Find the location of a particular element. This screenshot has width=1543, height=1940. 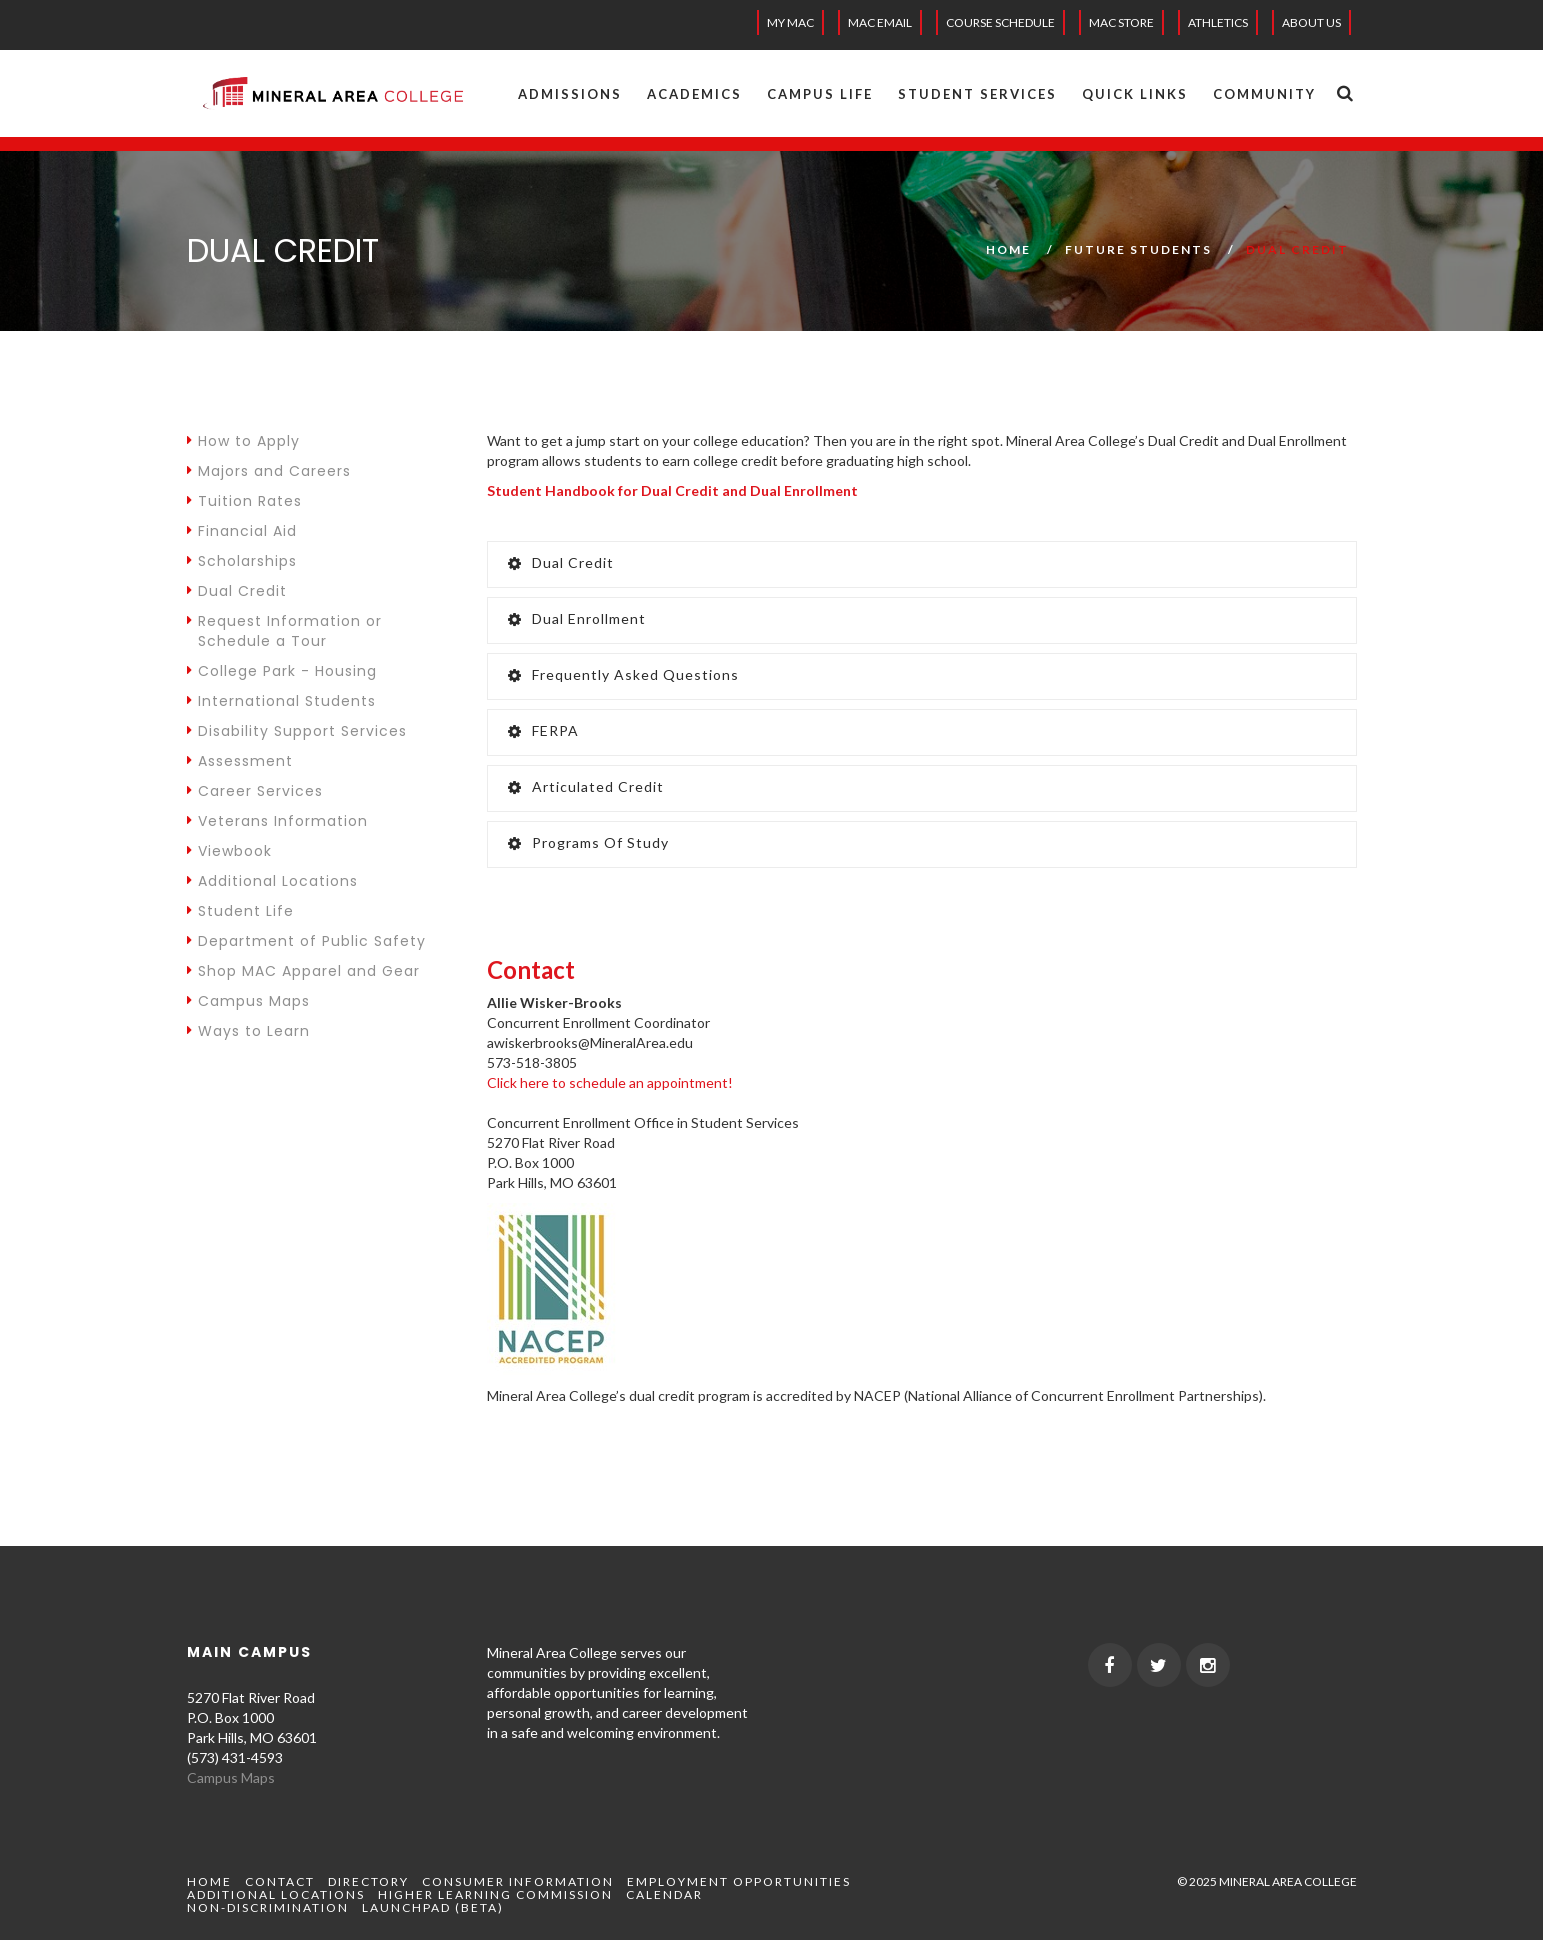

Majors and Careers is located at coordinates (269, 471).